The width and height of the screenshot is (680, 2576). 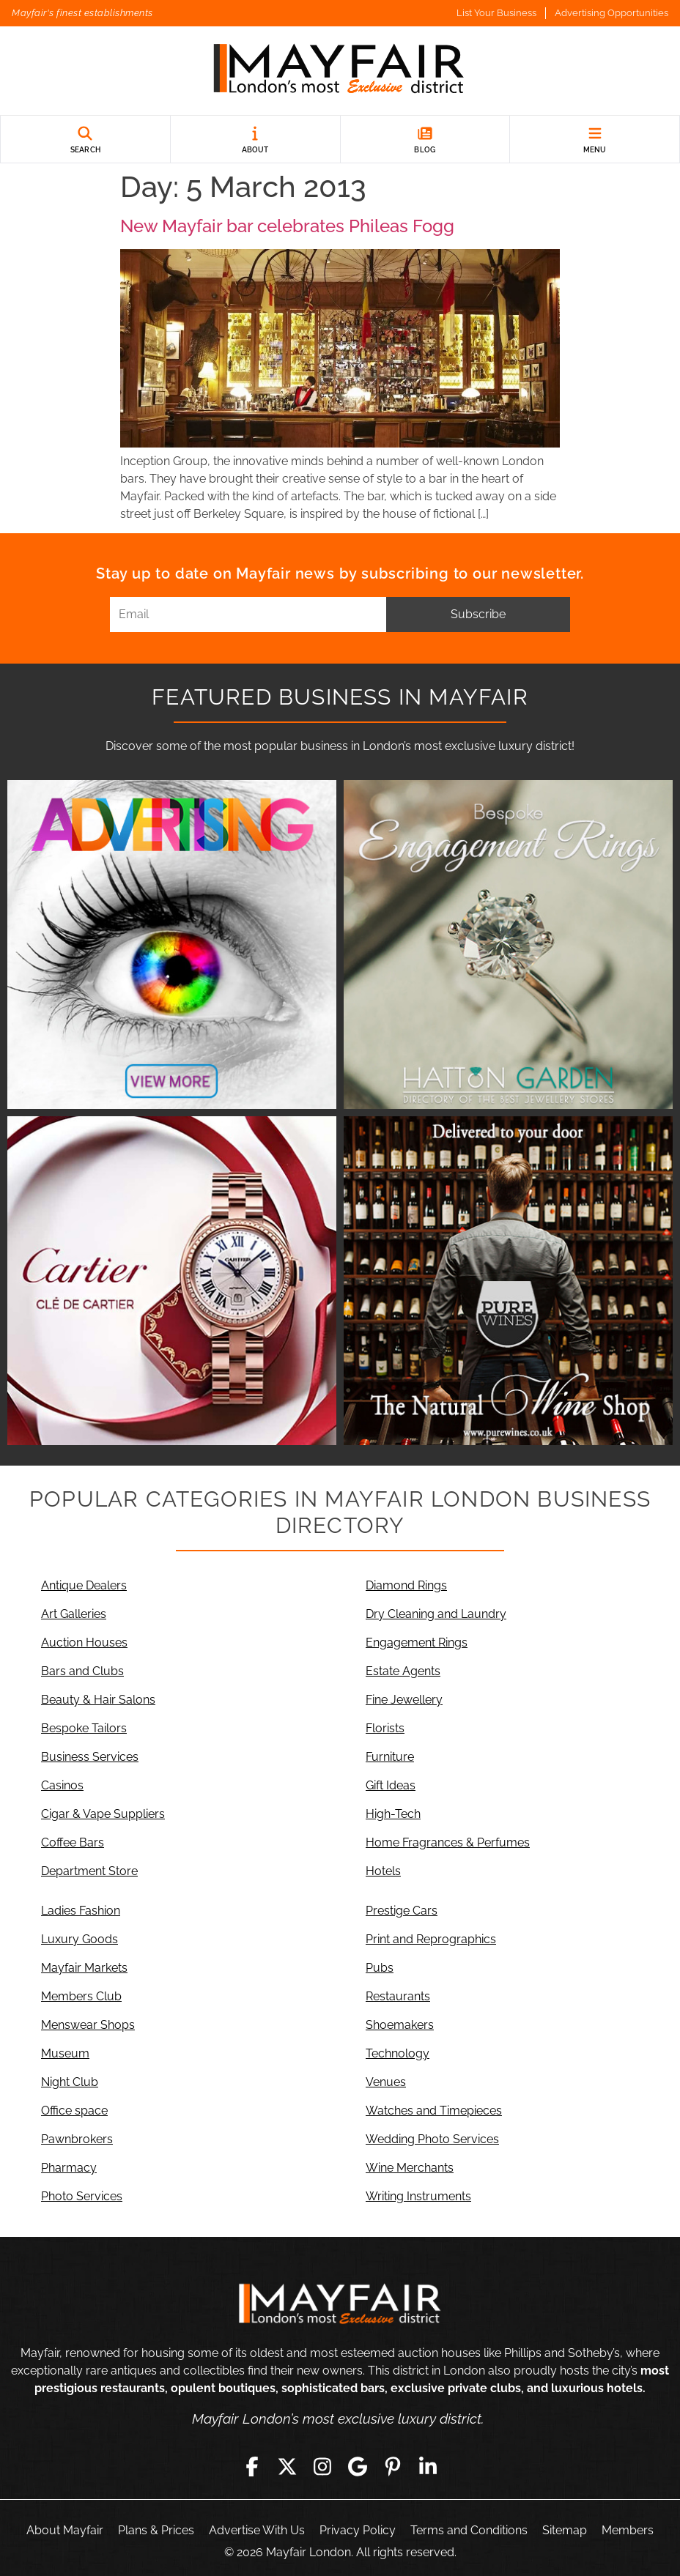 What do you see at coordinates (72, 1842) in the screenshot?
I see `Coffee Bars` at bounding box center [72, 1842].